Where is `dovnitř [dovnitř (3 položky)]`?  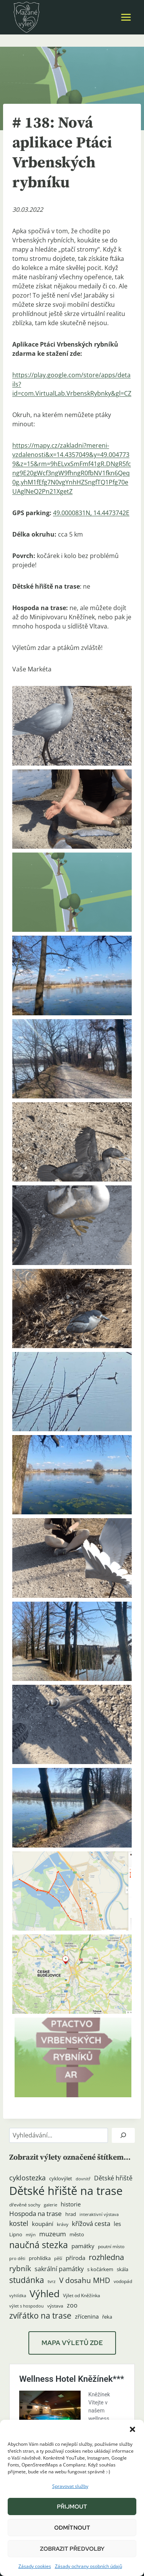
dovnitř [dovnitř (3 položky)] is located at coordinates (83, 2179).